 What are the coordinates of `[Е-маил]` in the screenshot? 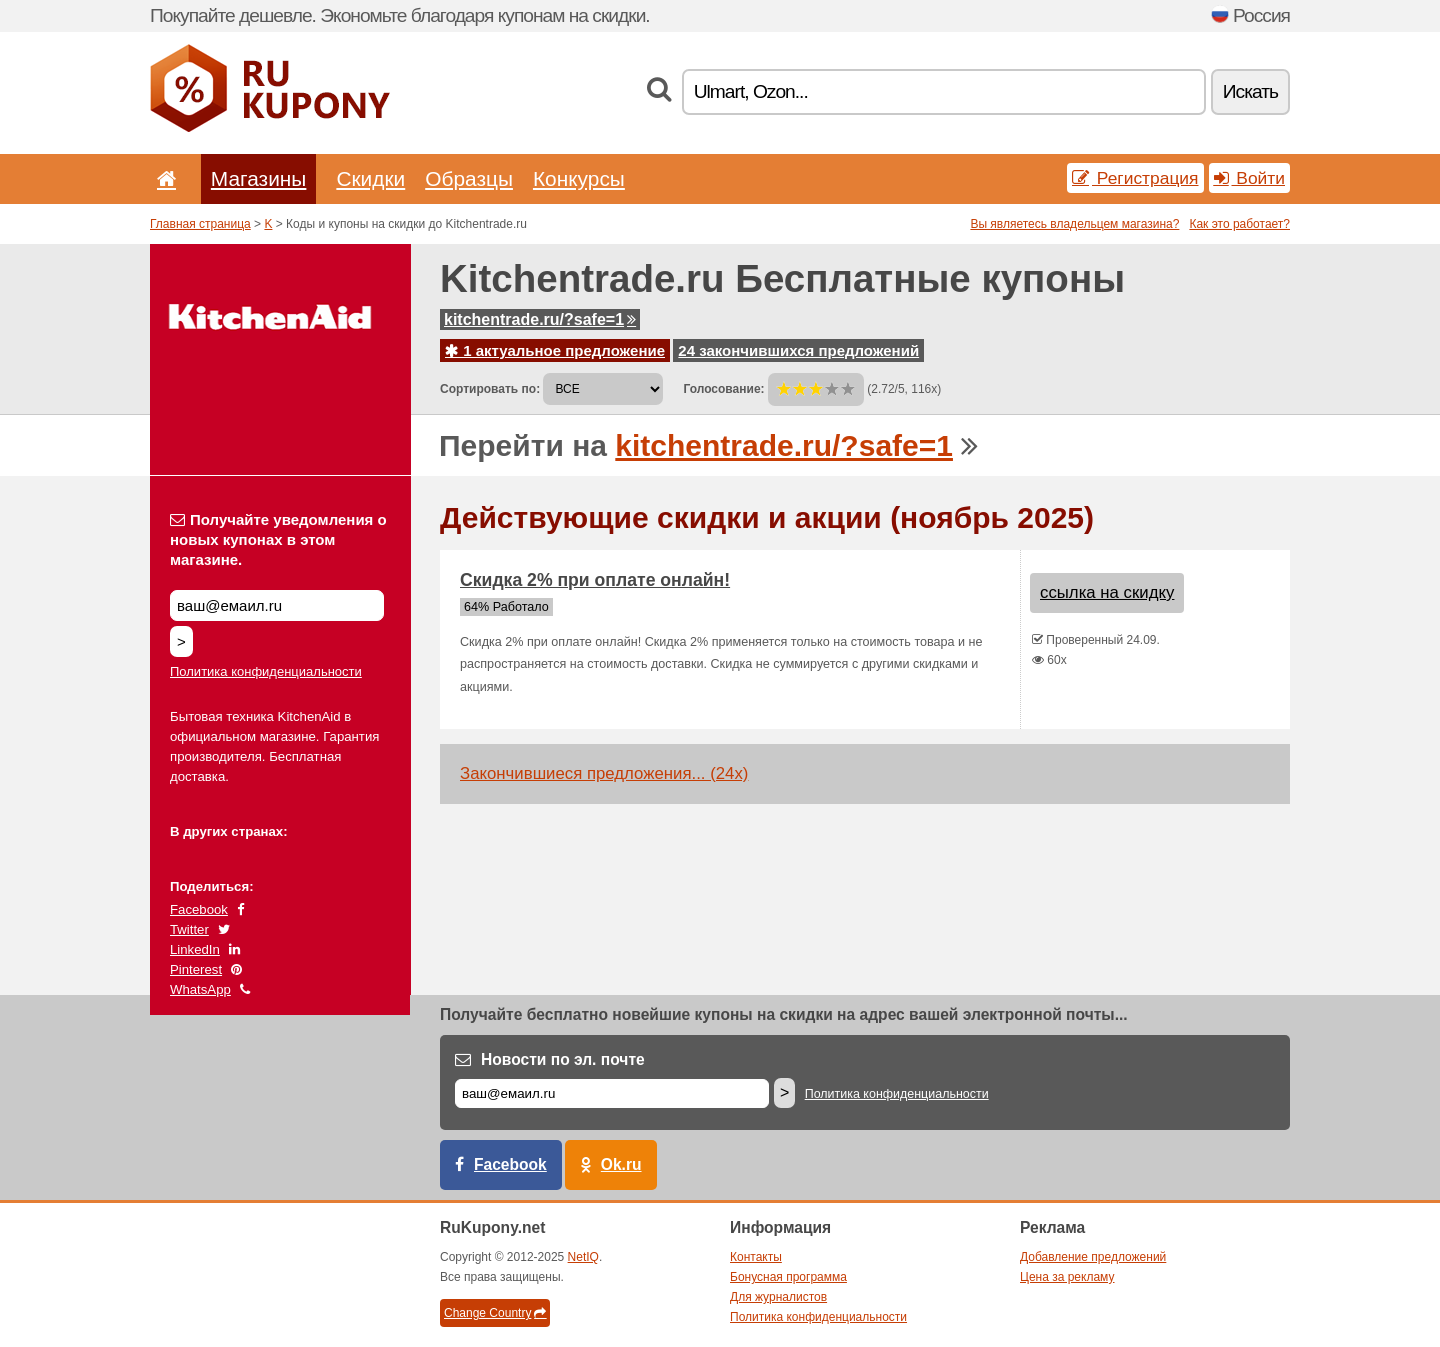 It's located at (612, 1093).